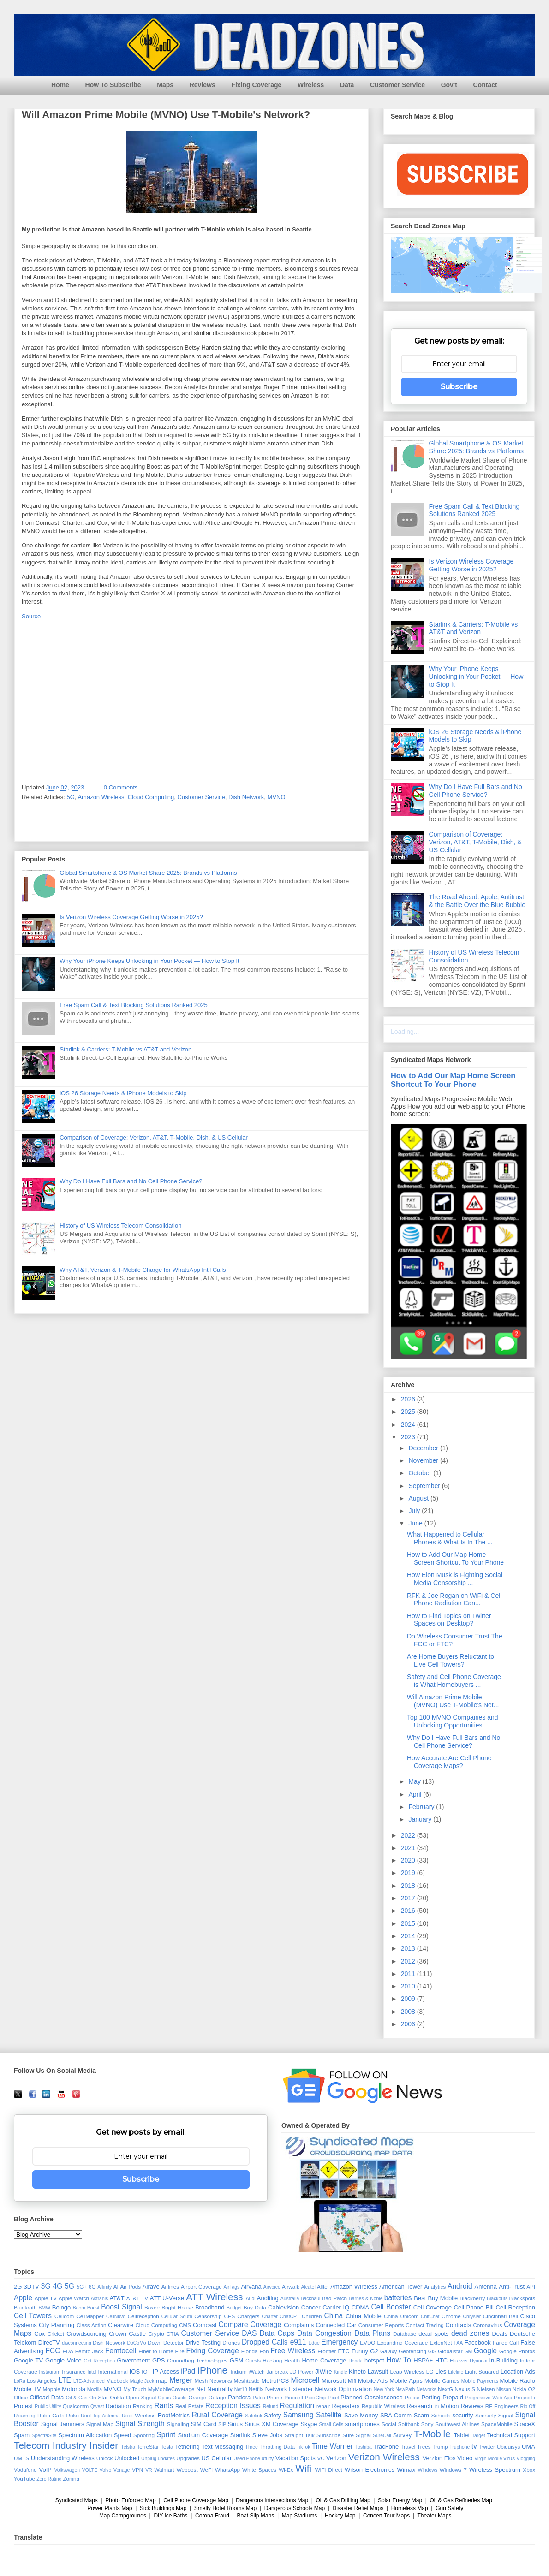  Describe the element at coordinates (271, 2287) in the screenshot. I see `Airvoice` at that location.